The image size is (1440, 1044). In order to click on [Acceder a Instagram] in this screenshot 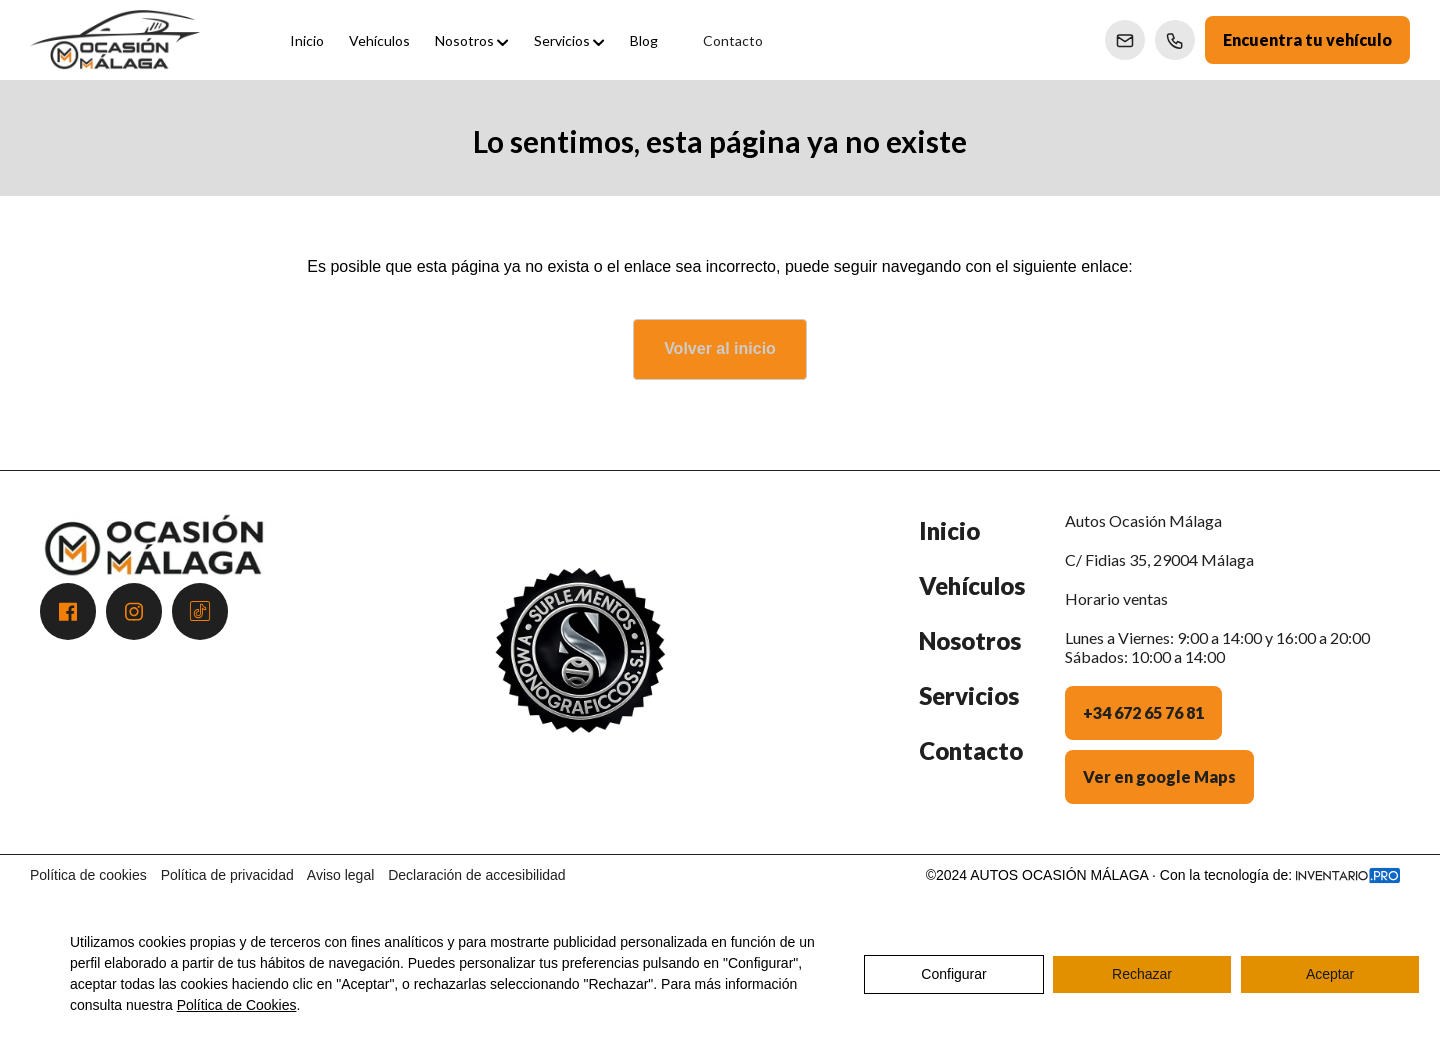, I will do `click(134, 611)`.